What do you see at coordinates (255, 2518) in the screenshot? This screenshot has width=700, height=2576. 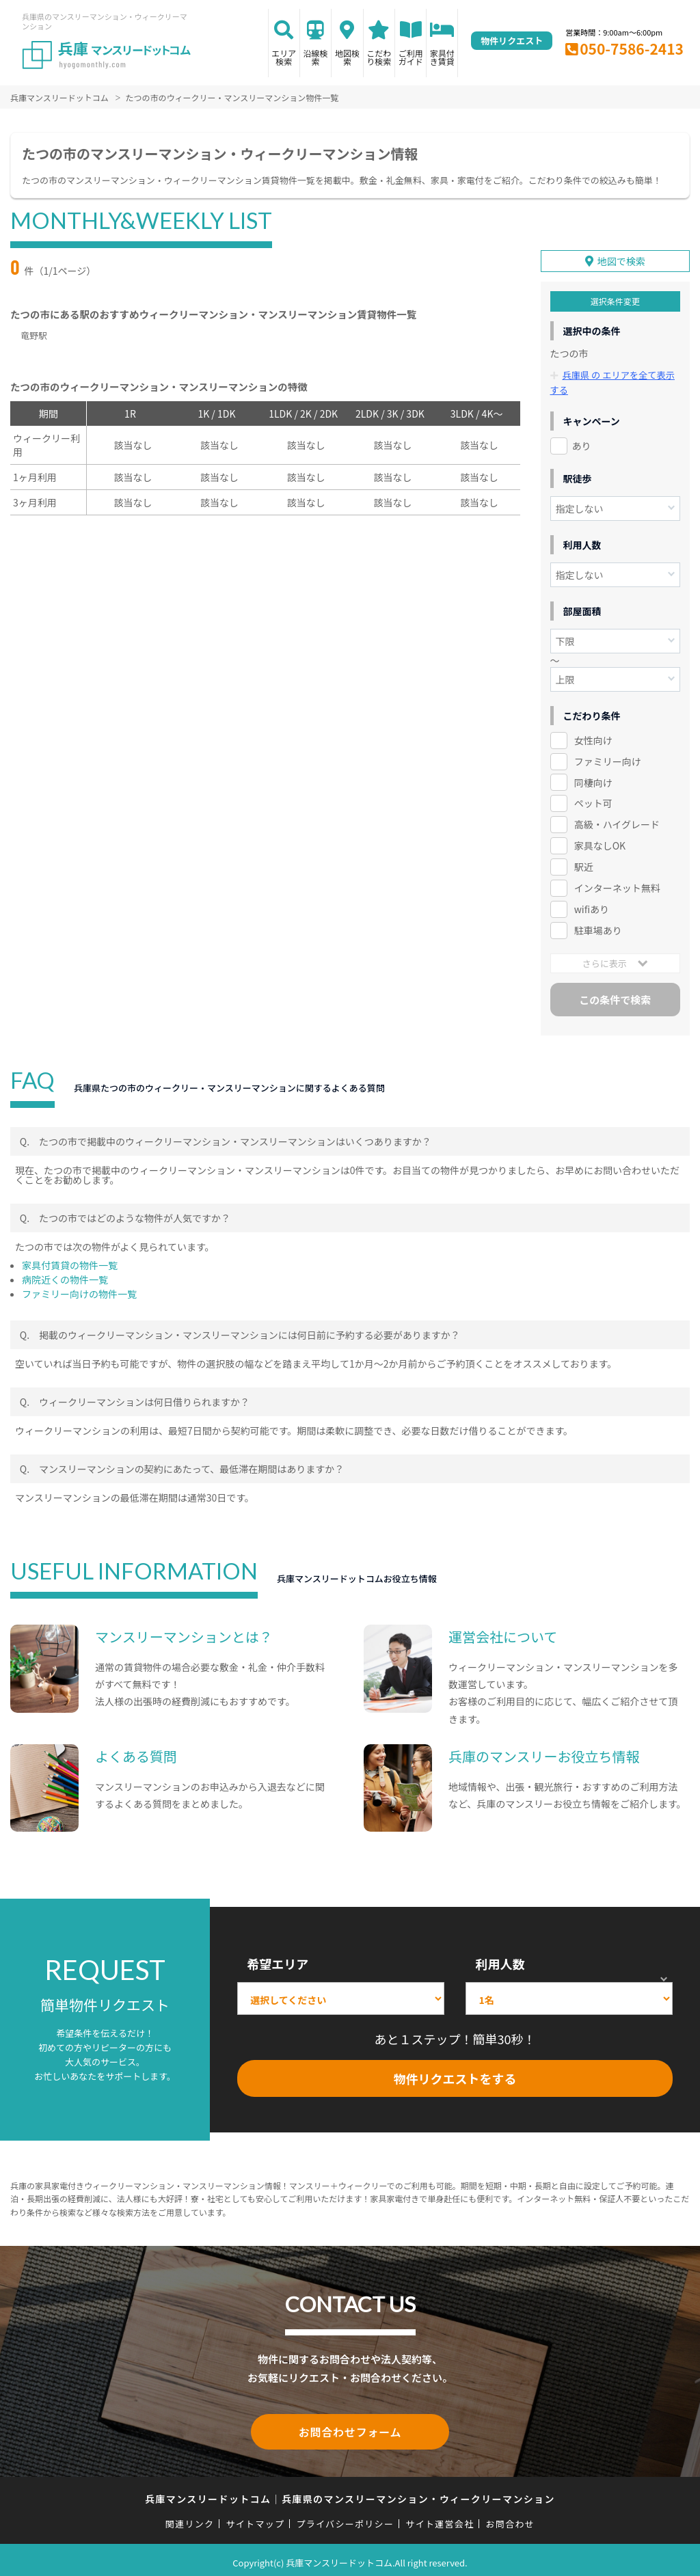 I see `サイトマップ` at bounding box center [255, 2518].